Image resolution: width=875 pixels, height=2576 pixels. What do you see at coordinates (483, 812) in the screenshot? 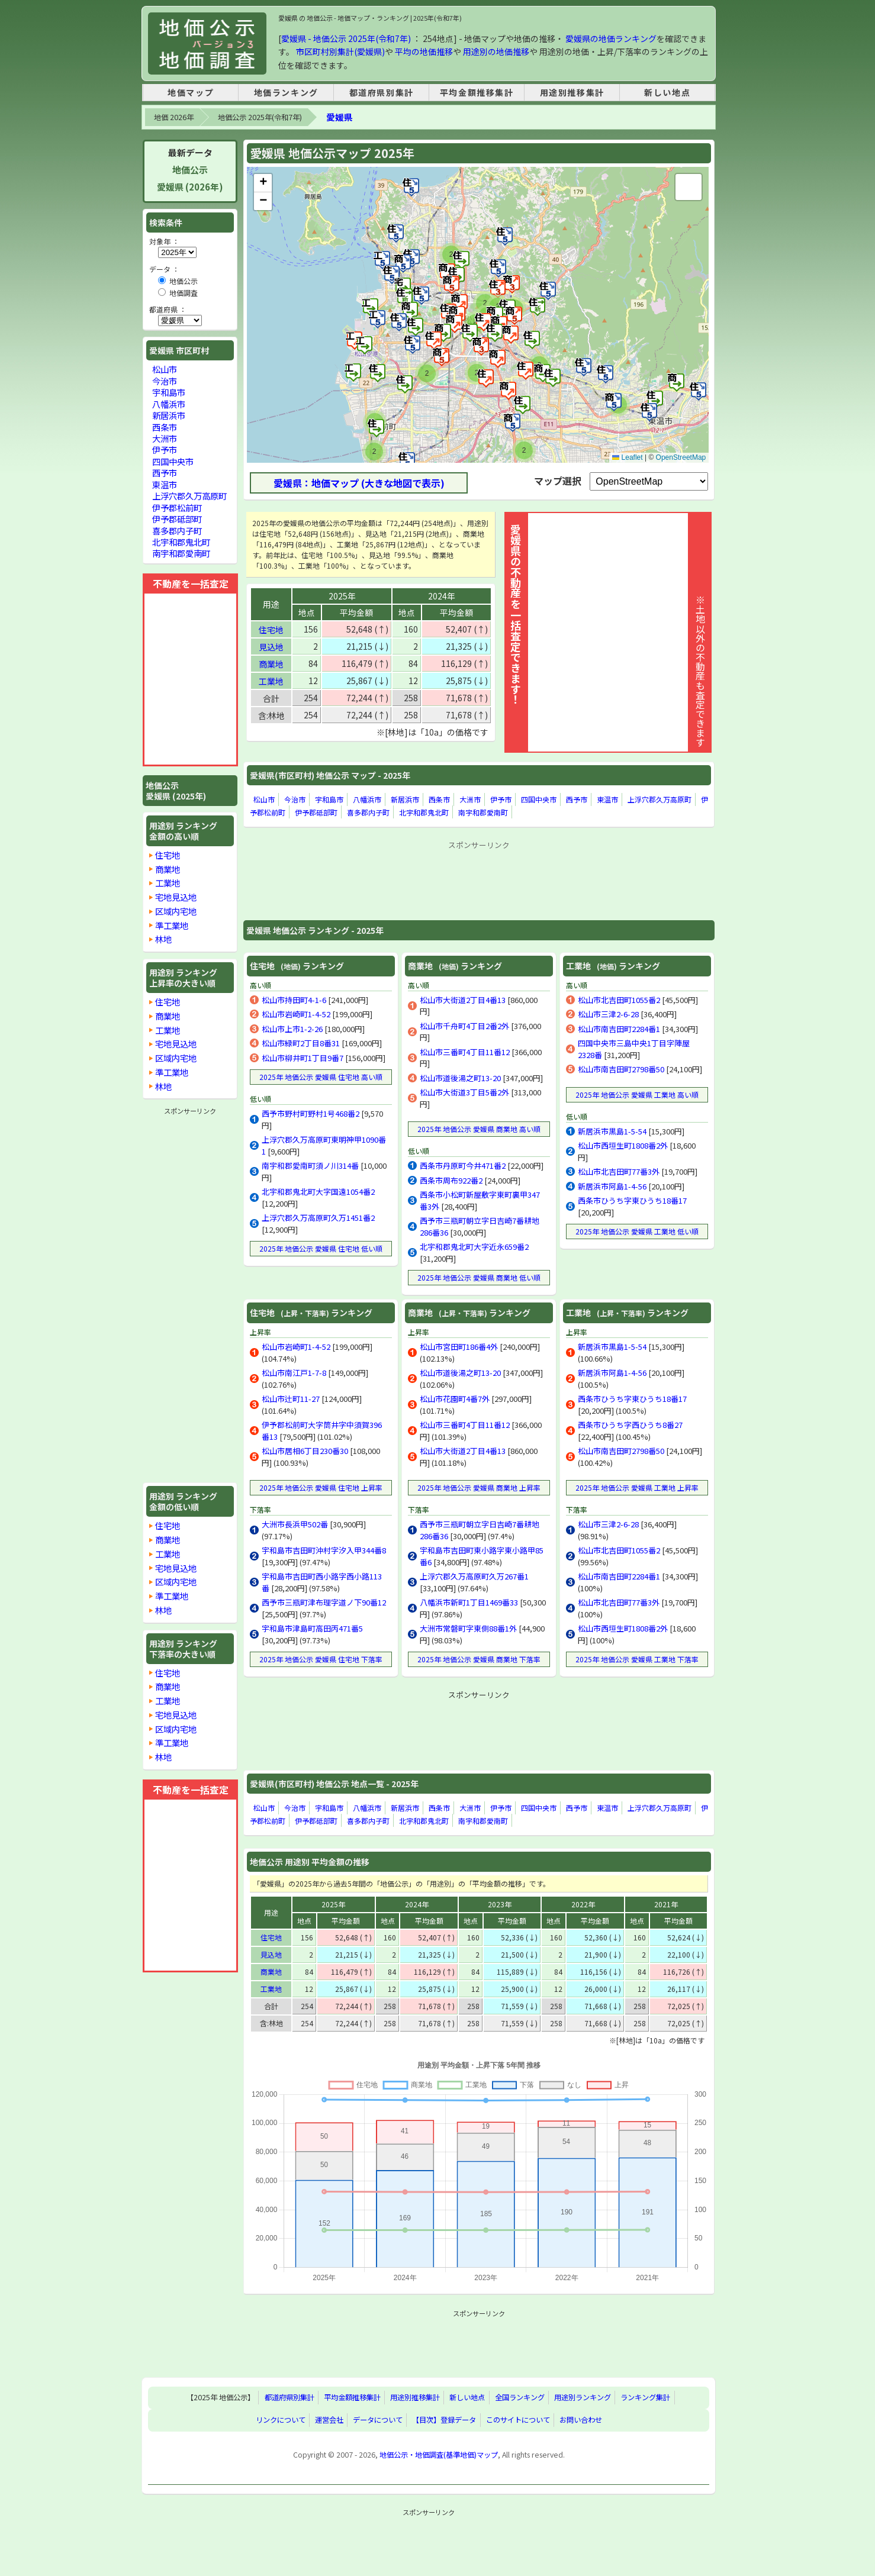
I see `南宇和郡愛南町` at bounding box center [483, 812].